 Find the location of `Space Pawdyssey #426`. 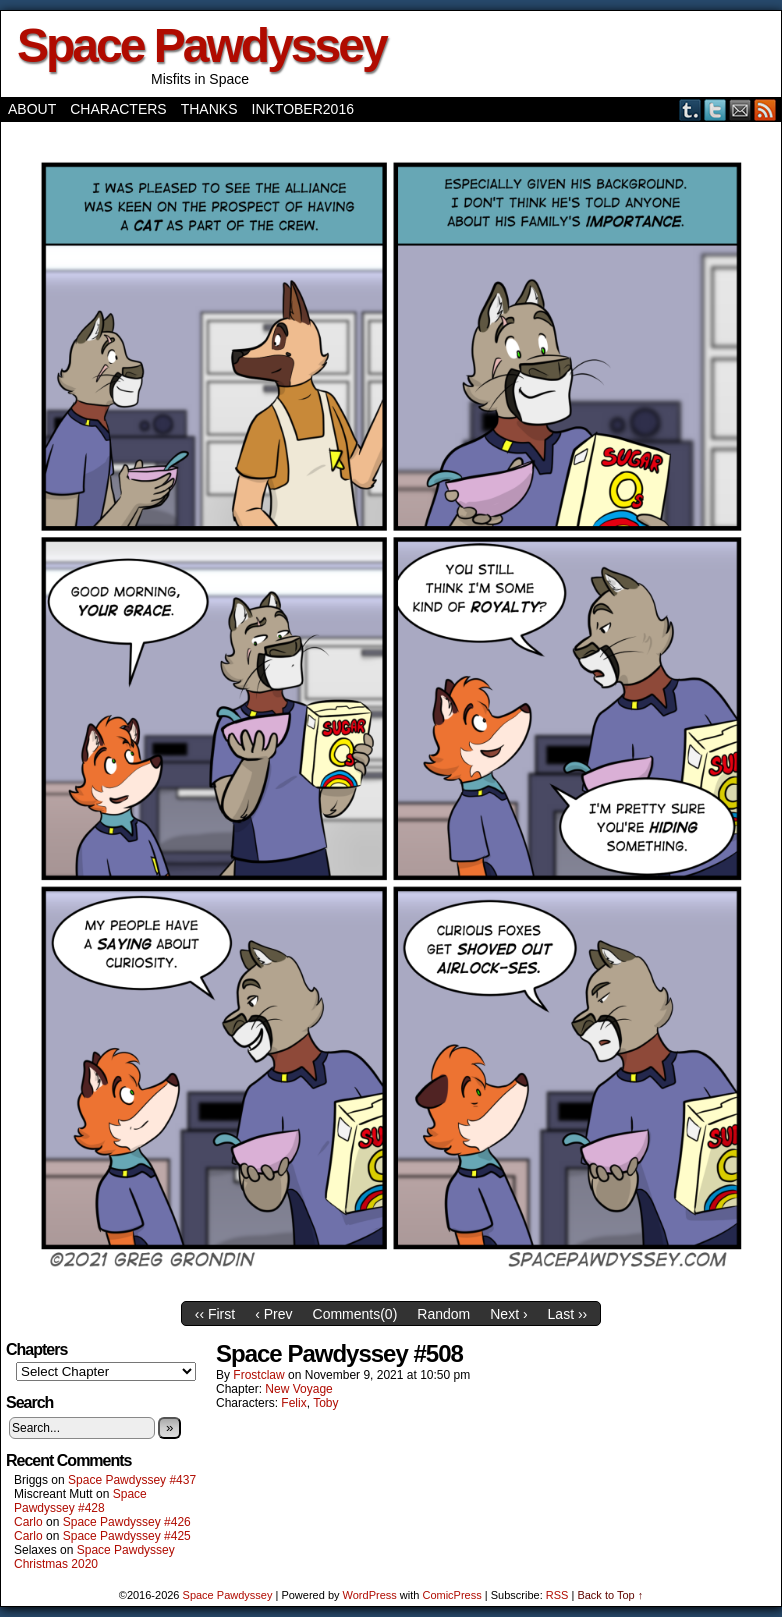

Space Pawdyssey #426 is located at coordinates (127, 1522).